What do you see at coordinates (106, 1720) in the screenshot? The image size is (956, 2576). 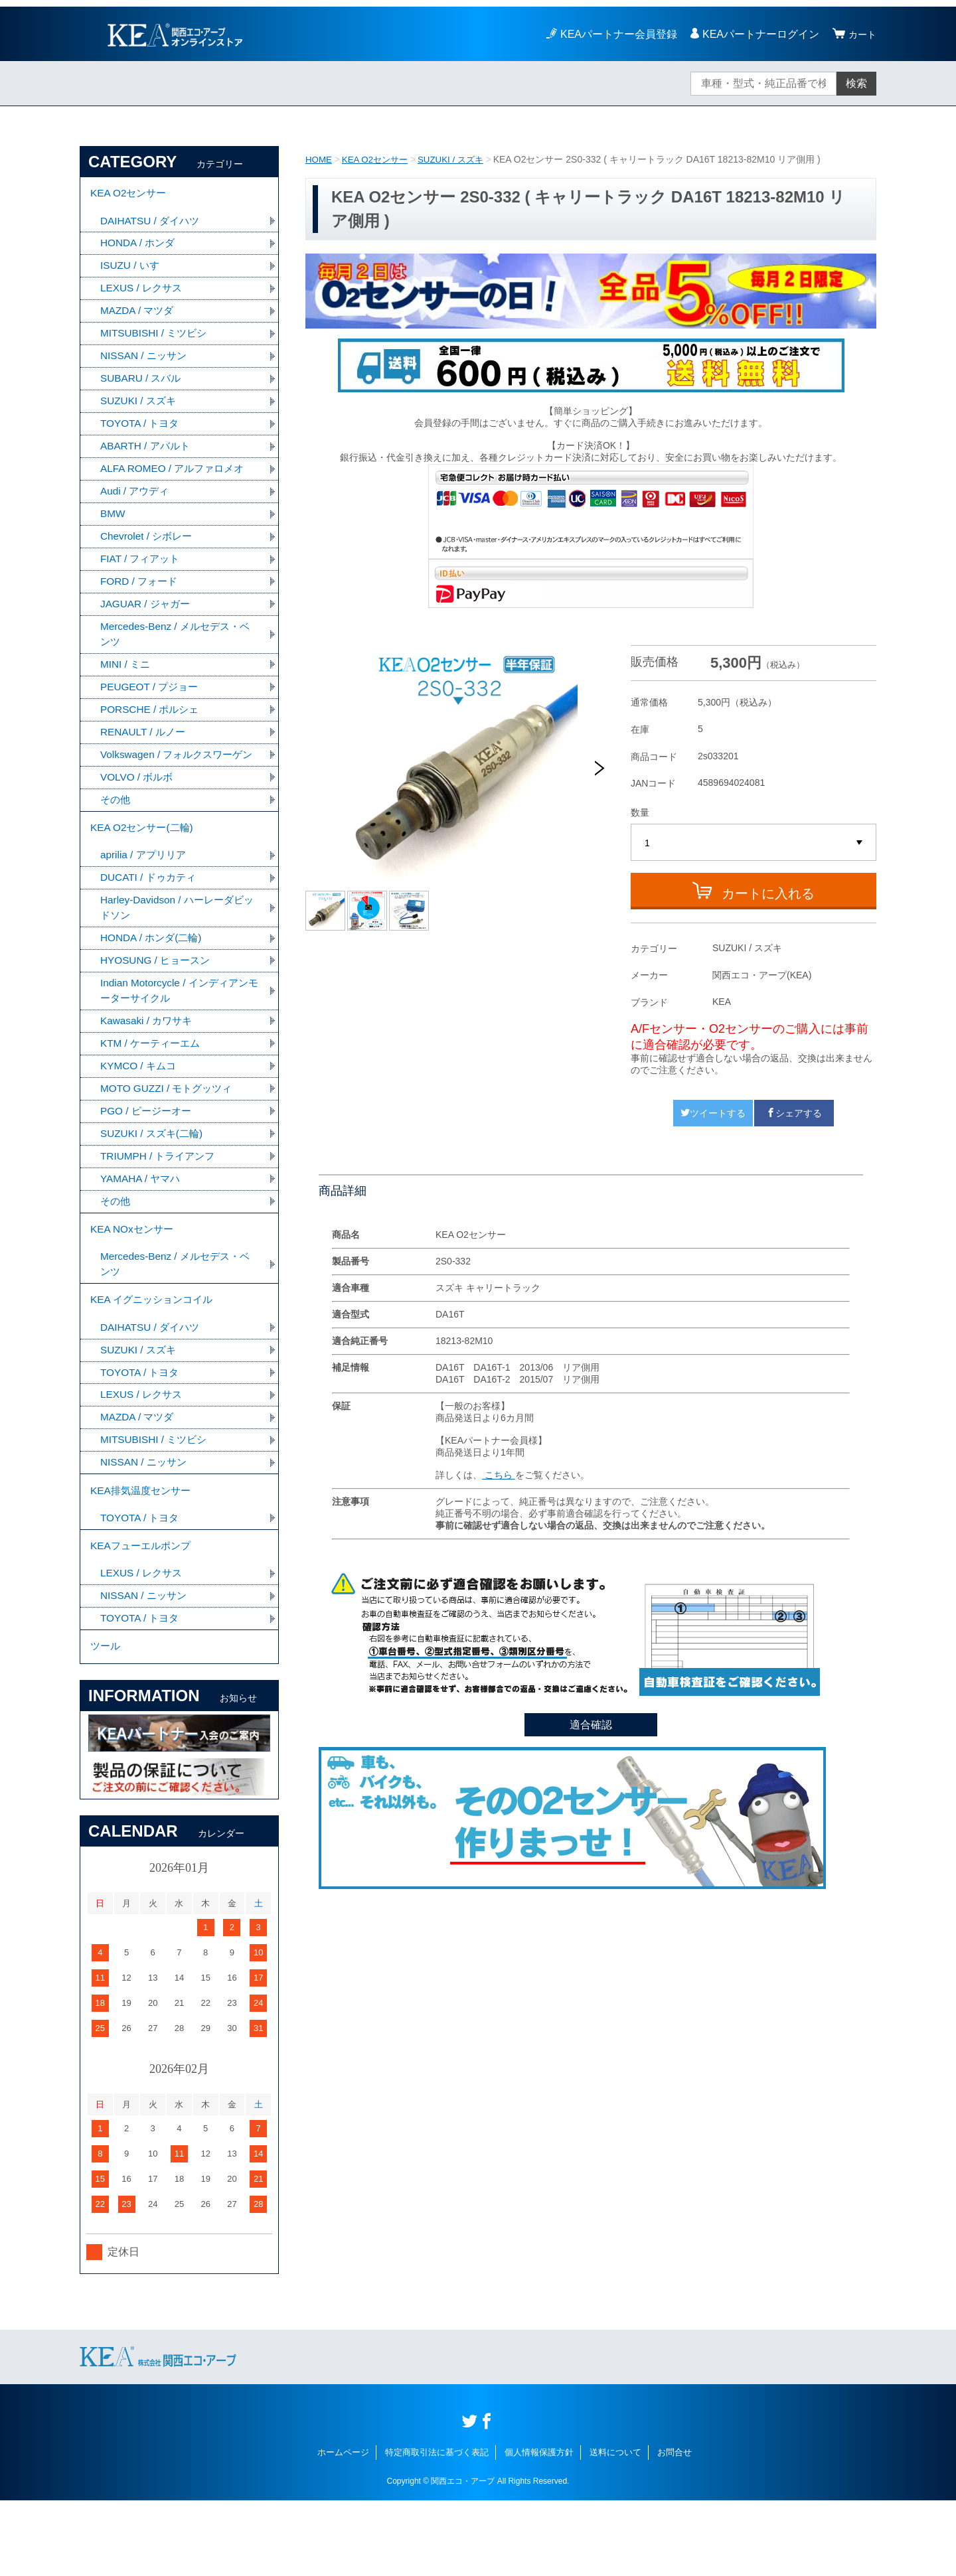 I see `ツール` at bounding box center [106, 1720].